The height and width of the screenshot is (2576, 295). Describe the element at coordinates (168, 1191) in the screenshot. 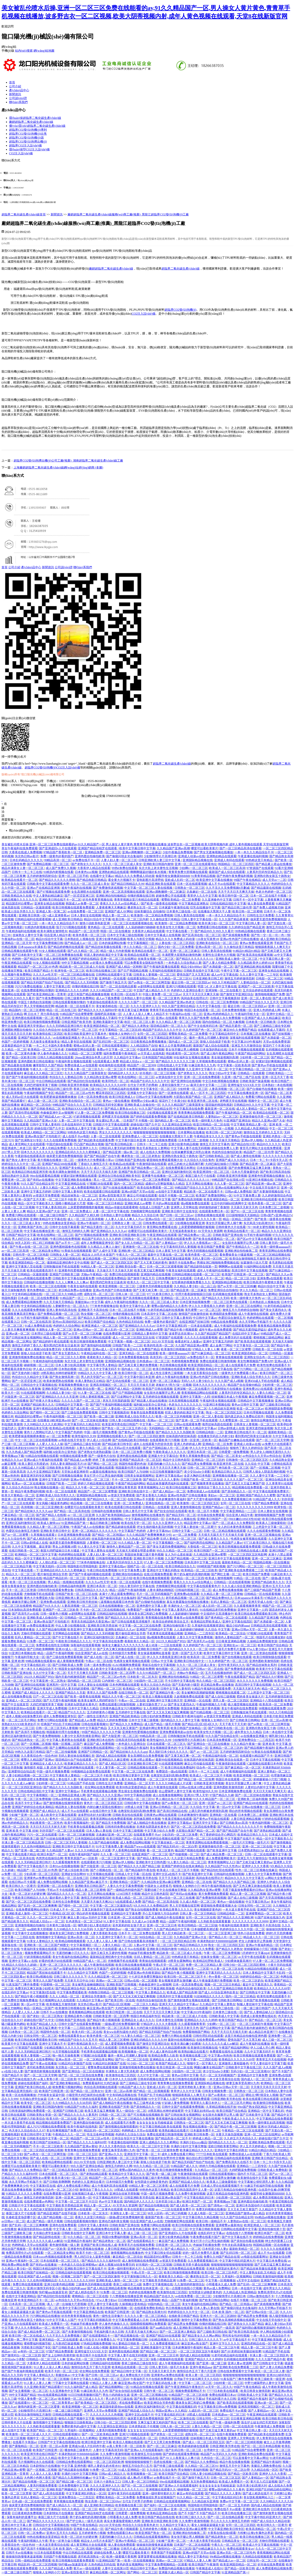

I see `av在线中文字幕观看` at that location.